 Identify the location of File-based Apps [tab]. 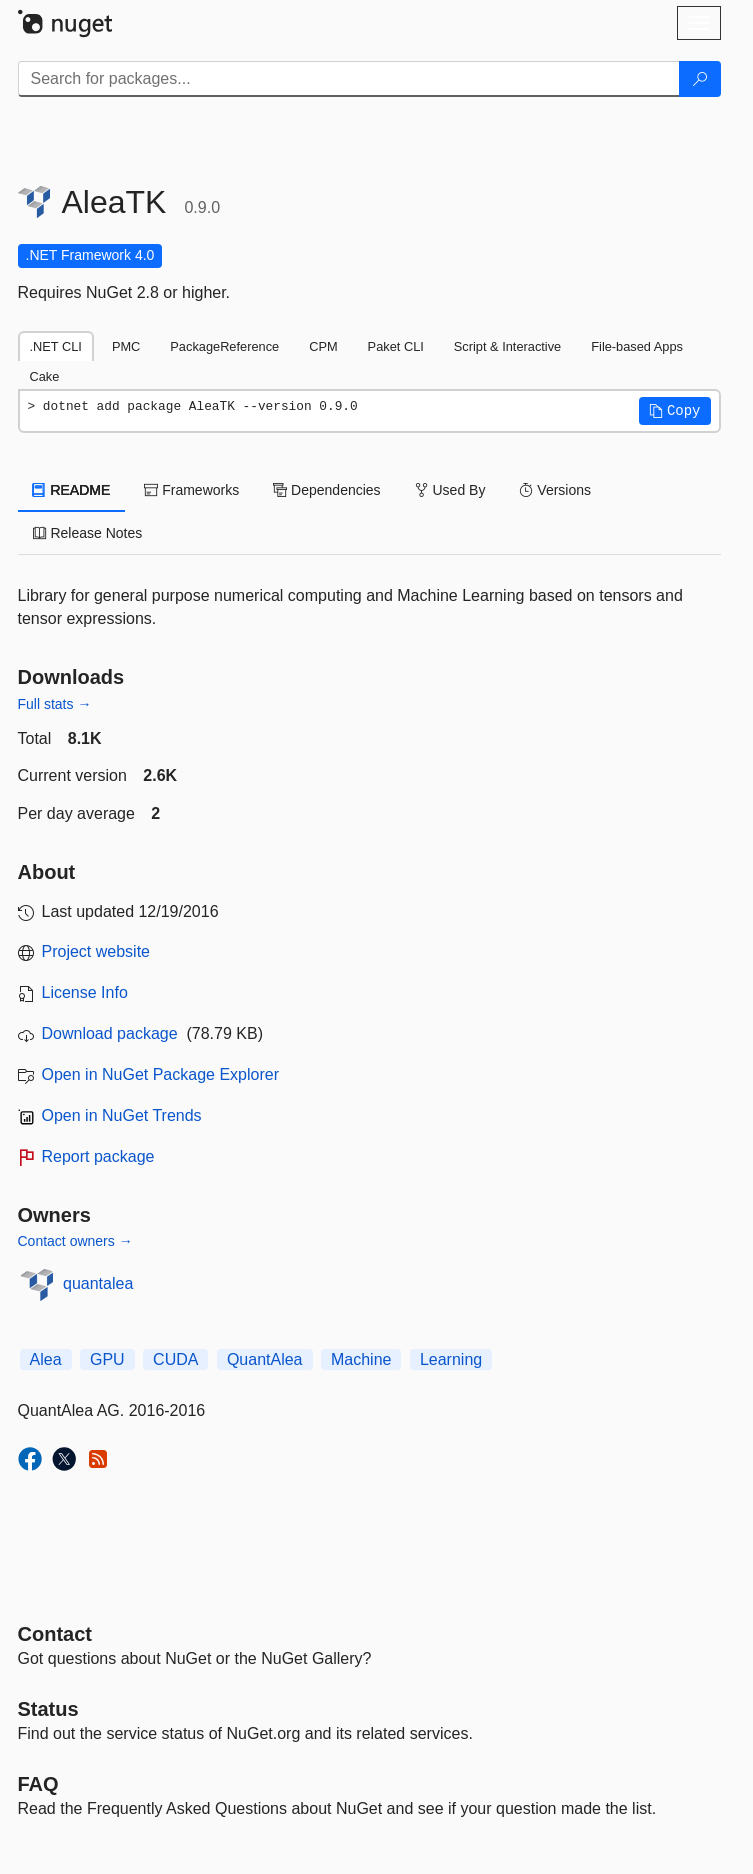
(637, 346).